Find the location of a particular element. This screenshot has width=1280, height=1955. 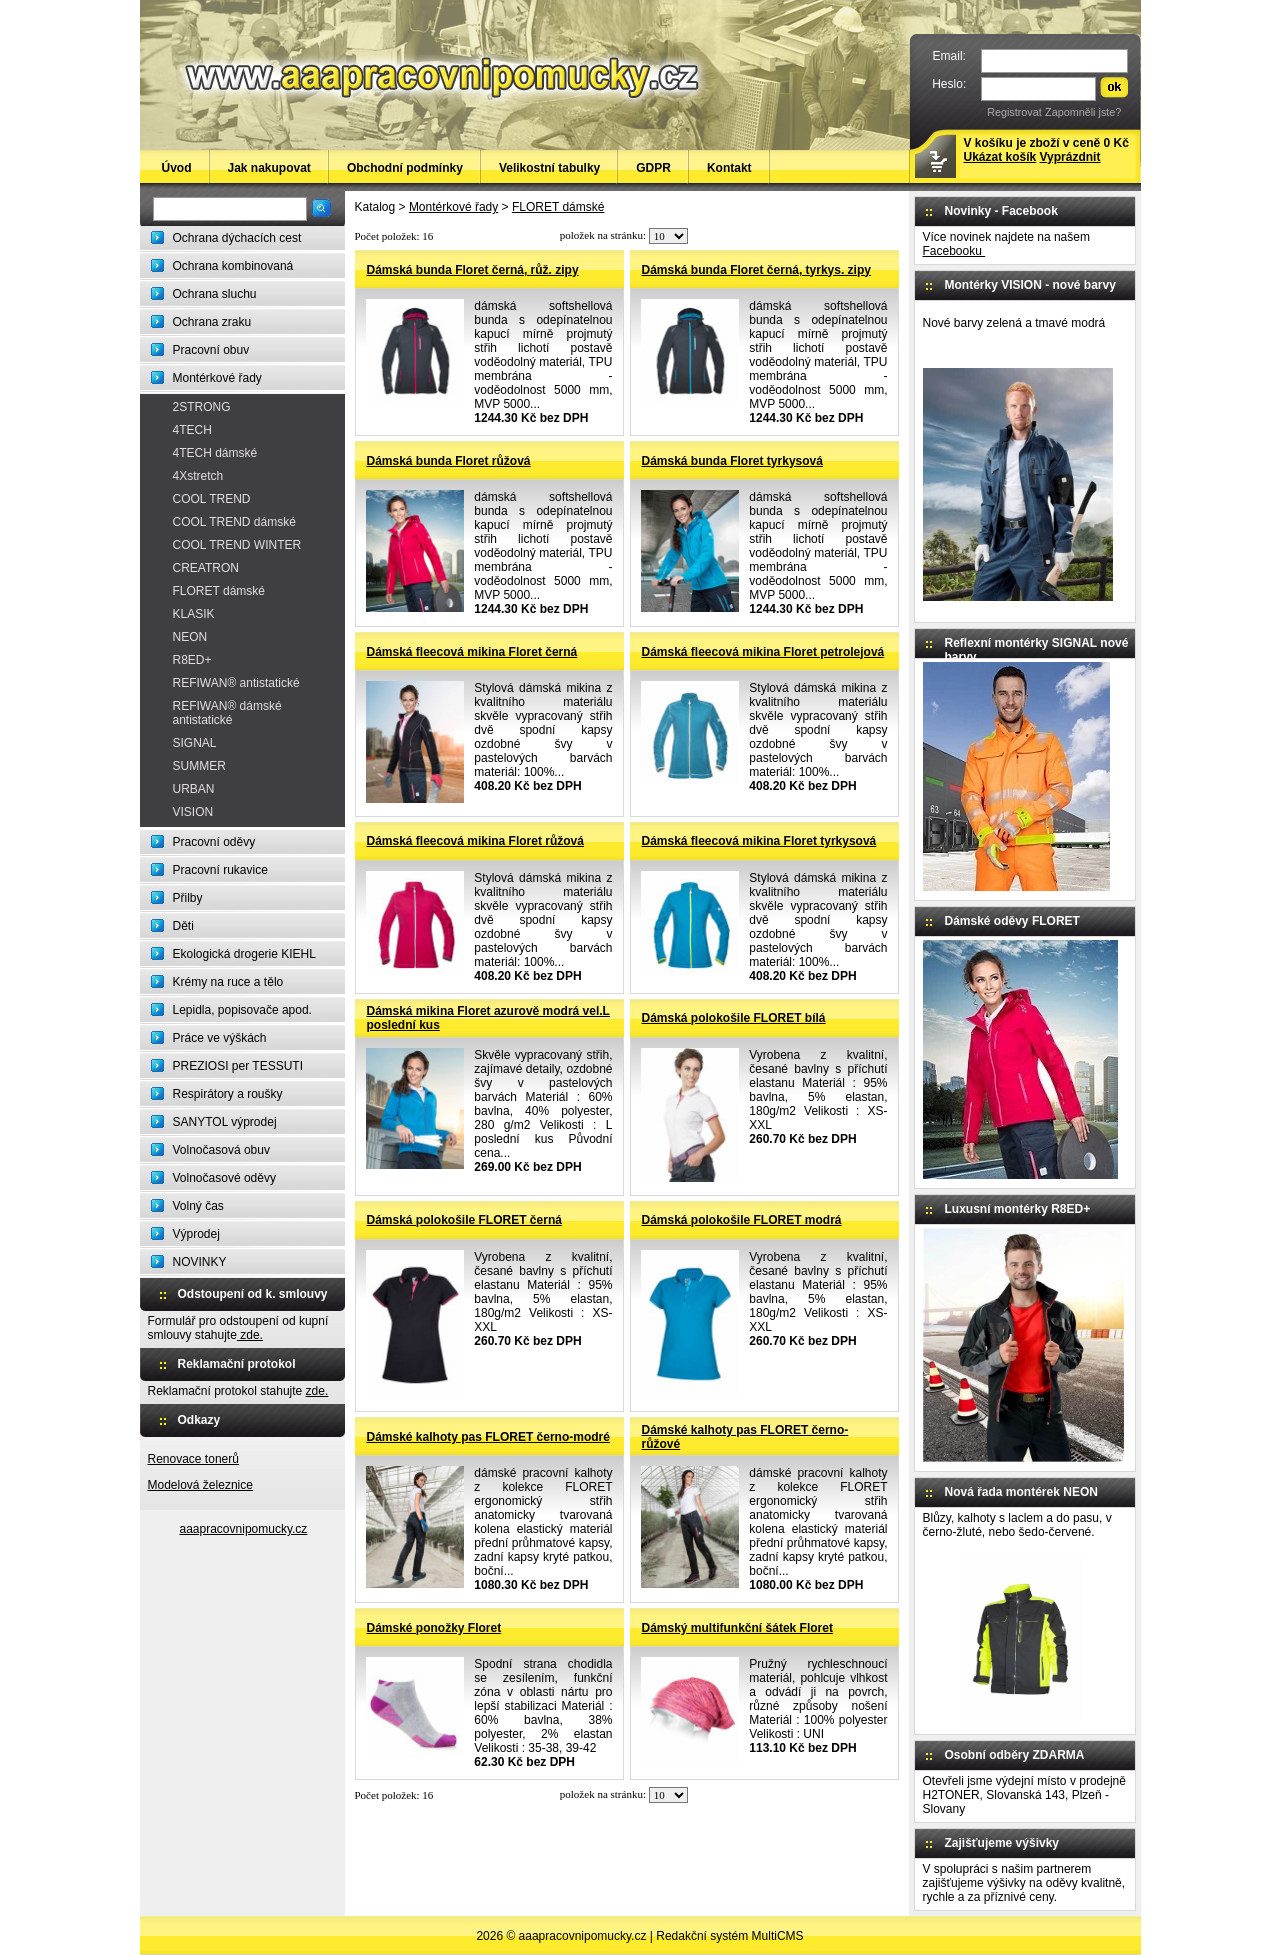

Registrovat is located at coordinates (1014, 112).